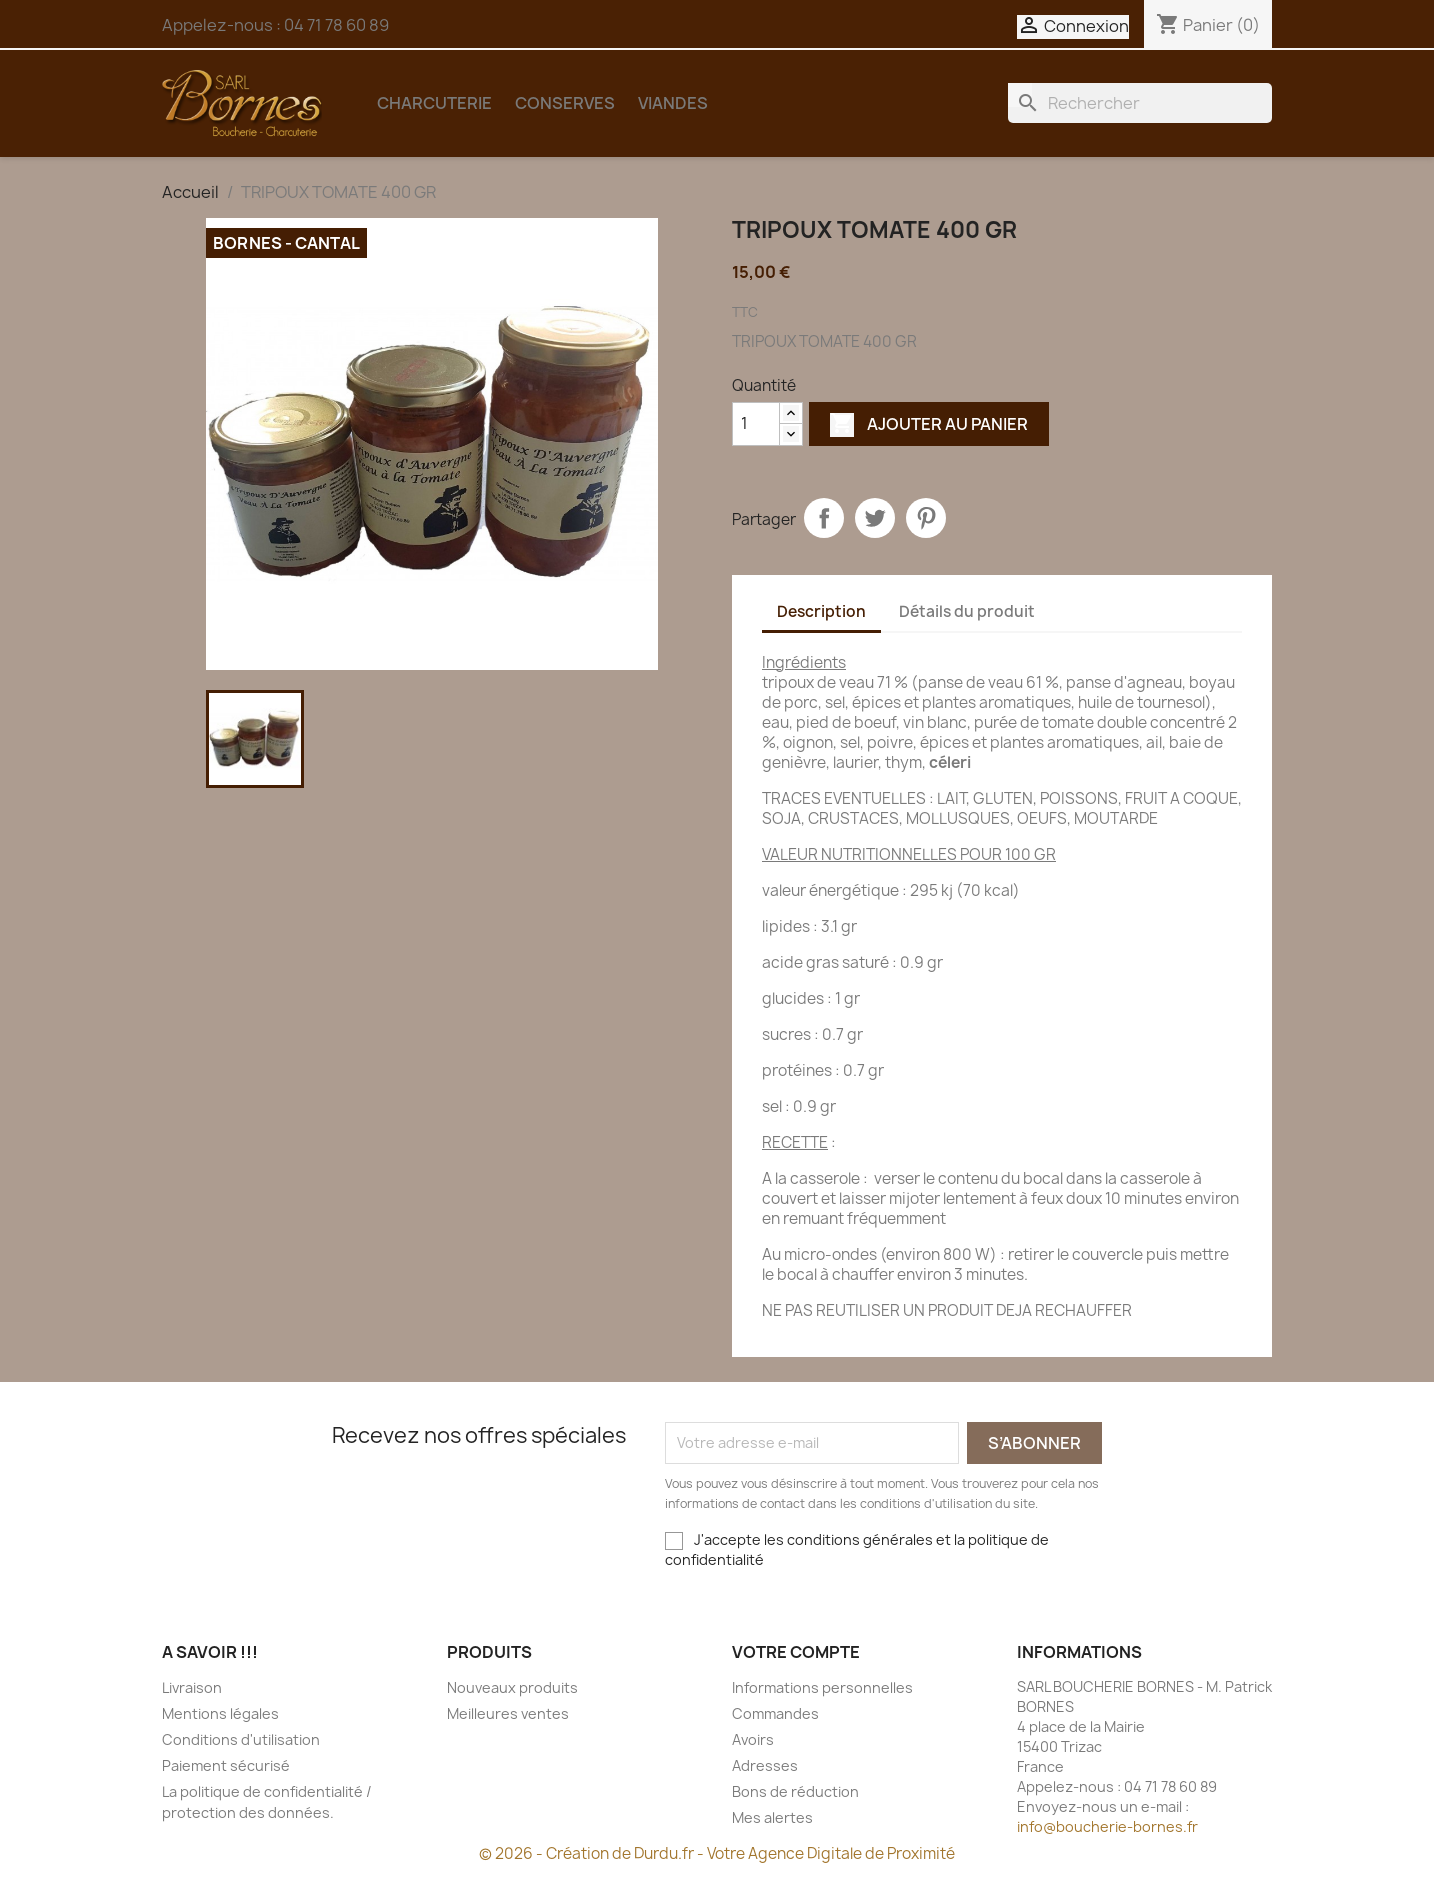  What do you see at coordinates (565, 103) in the screenshot?
I see `CONSERVES` at bounding box center [565, 103].